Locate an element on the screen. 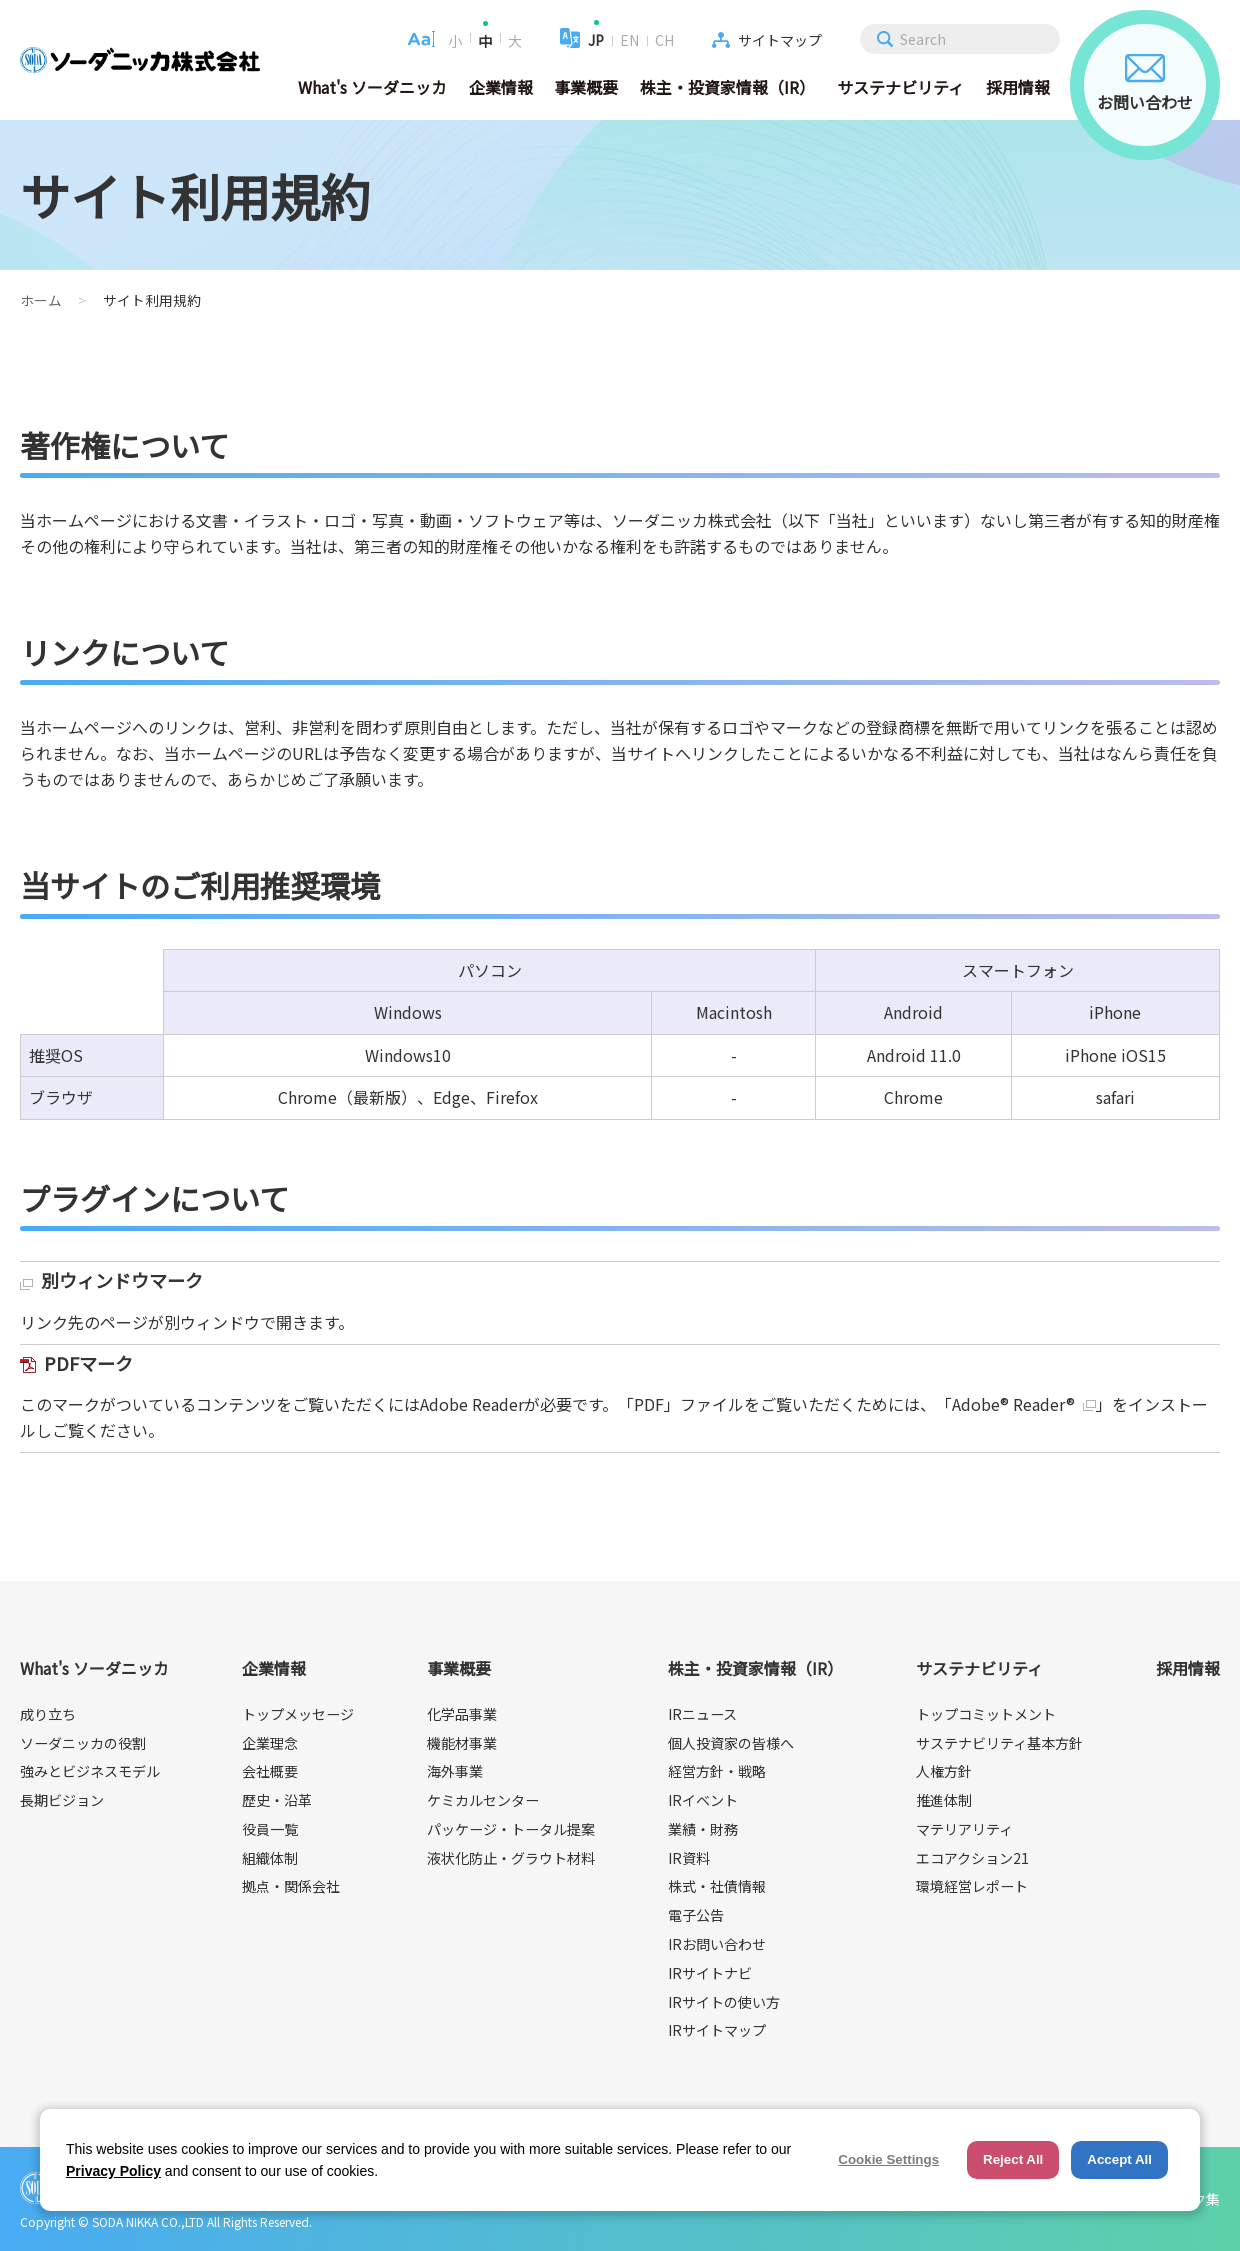 This screenshot has height=2251, width=1240. IRサイトマップ is located at coordinates (717, 2030).